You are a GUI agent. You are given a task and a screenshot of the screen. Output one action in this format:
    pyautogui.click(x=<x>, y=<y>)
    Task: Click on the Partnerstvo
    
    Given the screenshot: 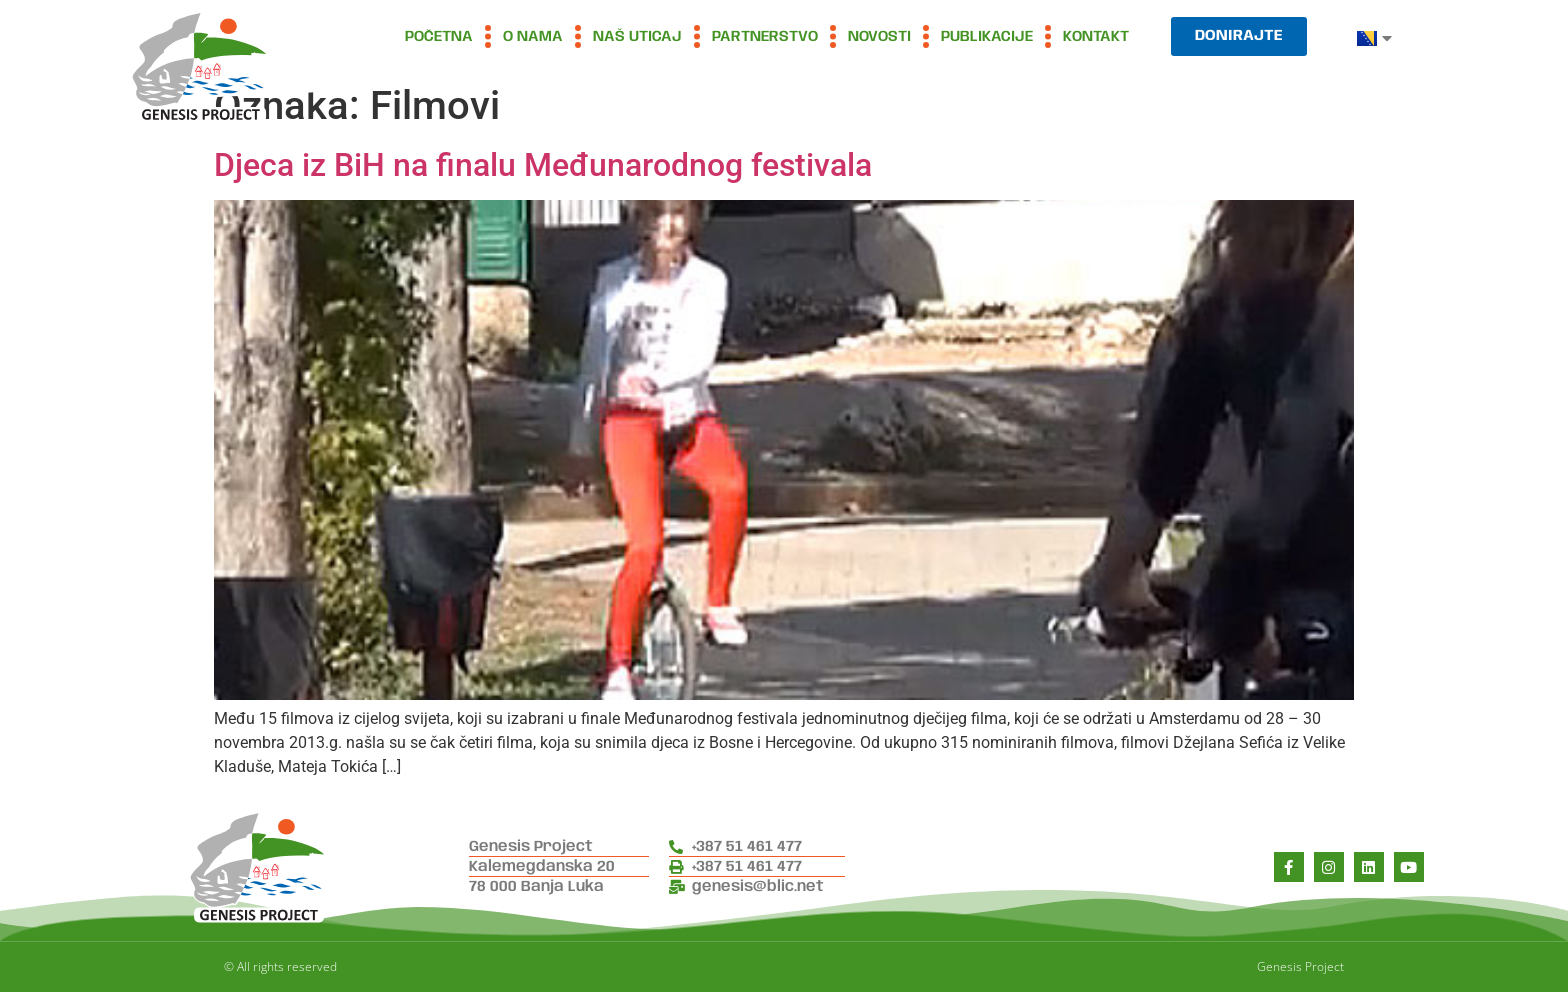 What is the action you would take?
    pyautogui.click(x=765, y=37)
    